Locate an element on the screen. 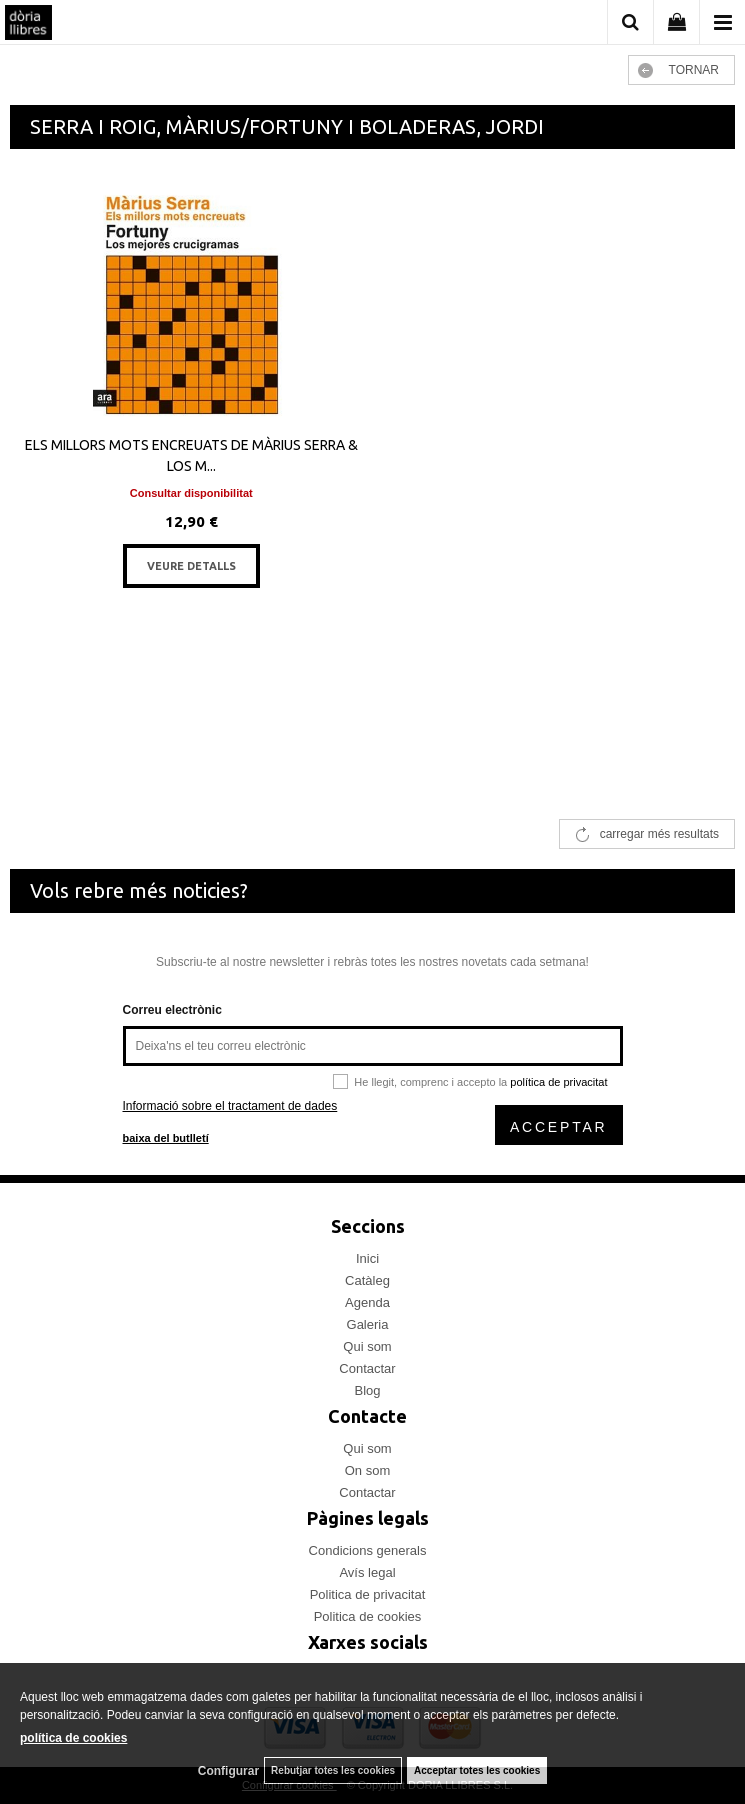  Agenda is located at coordinates (367, 1302).